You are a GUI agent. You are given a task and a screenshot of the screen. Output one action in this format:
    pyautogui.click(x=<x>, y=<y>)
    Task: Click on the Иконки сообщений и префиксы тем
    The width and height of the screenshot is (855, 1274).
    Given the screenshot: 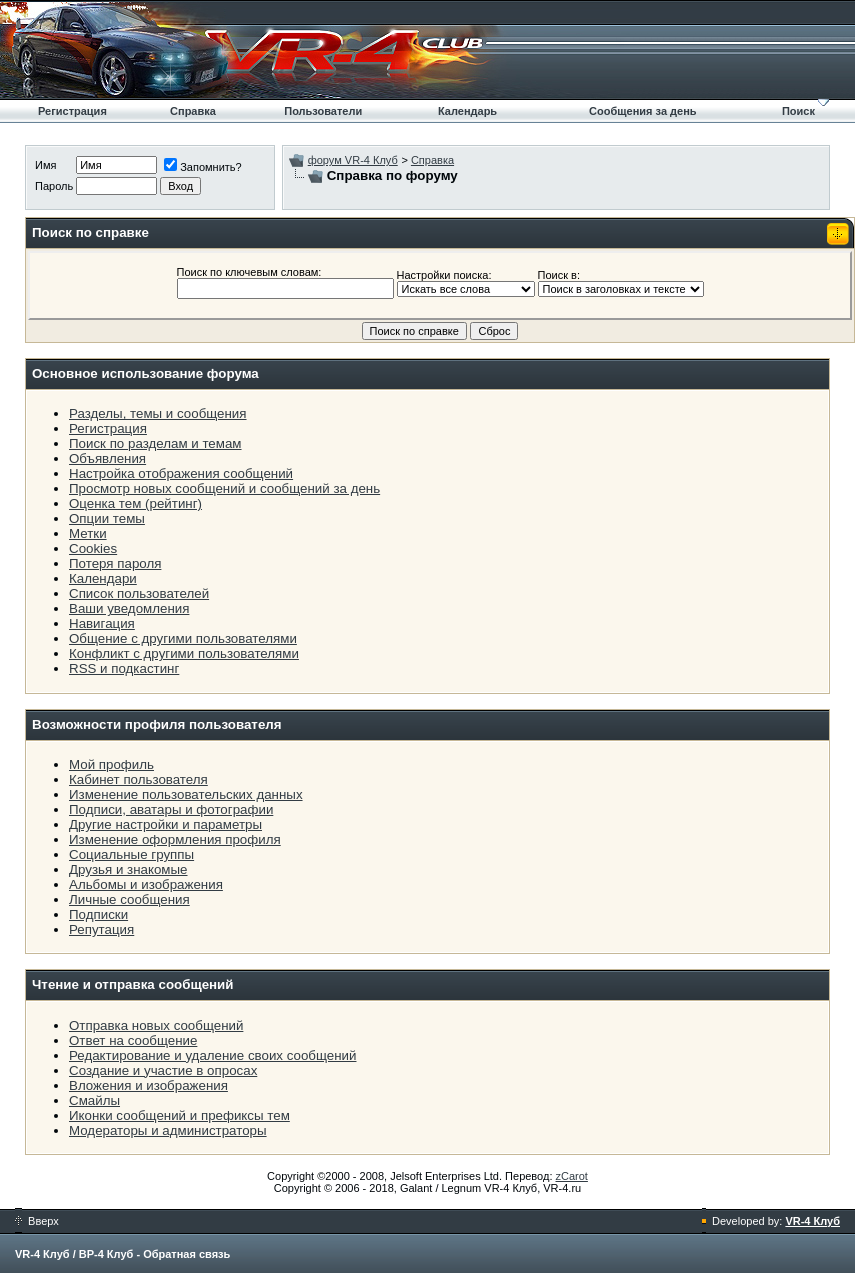 What is the action you would take?
    pyautogui.click(x=179, y=1115)
    